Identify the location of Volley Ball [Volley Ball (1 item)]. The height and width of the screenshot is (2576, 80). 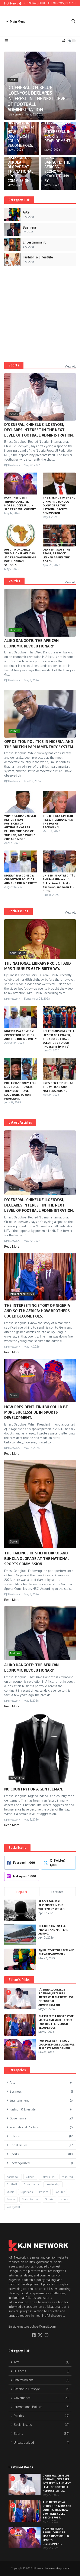
(13, 2207).